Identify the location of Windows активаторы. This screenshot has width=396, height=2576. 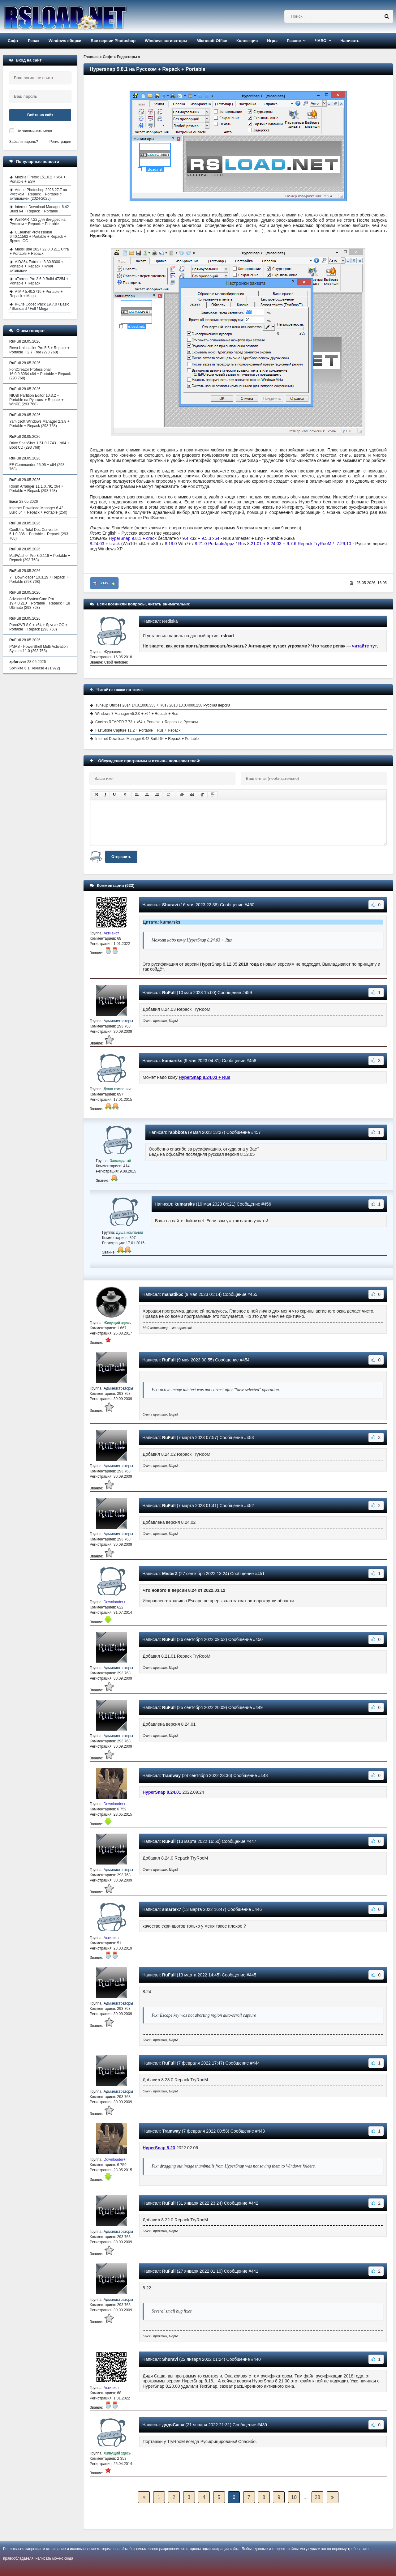
(166, 40).